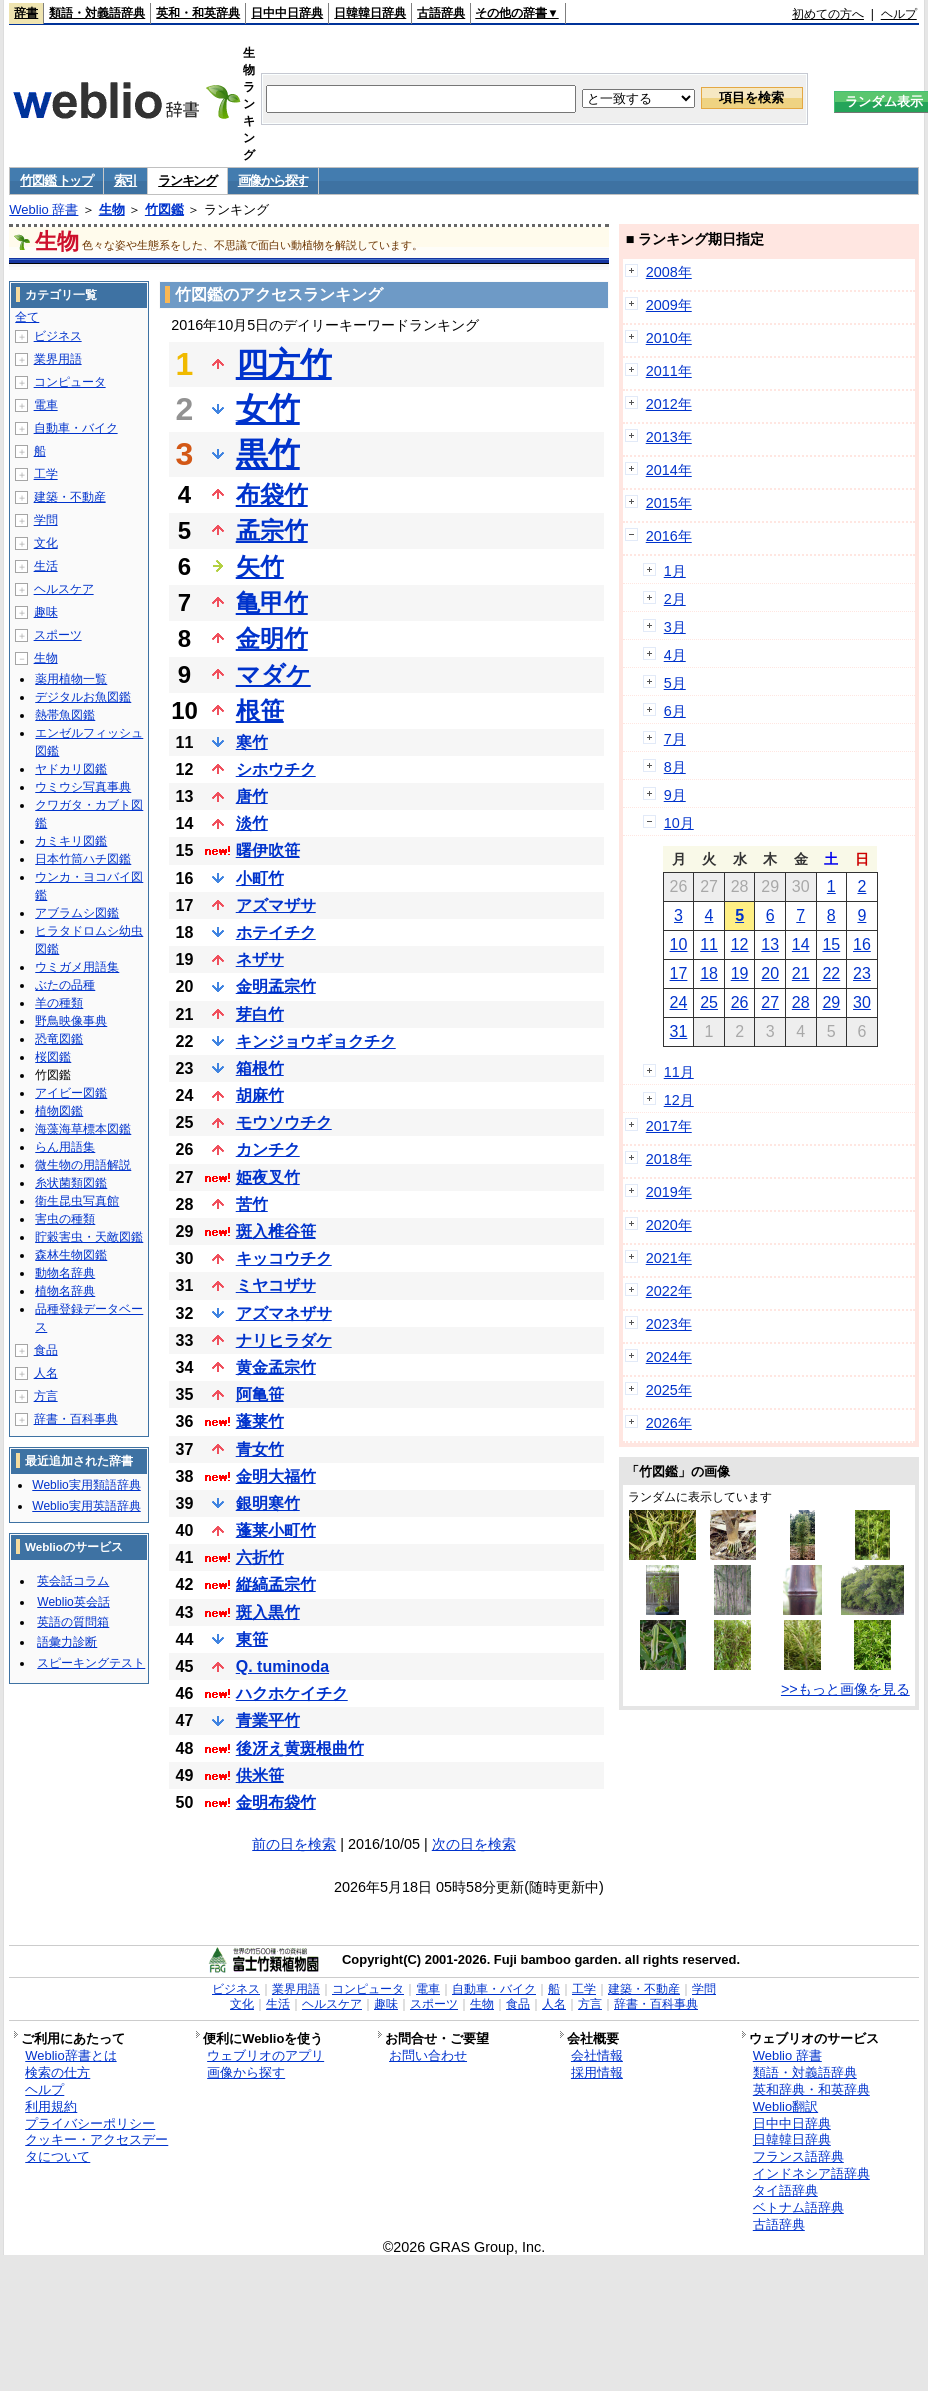  I want to click on 日韓韓日辞典, so click(370, 13).